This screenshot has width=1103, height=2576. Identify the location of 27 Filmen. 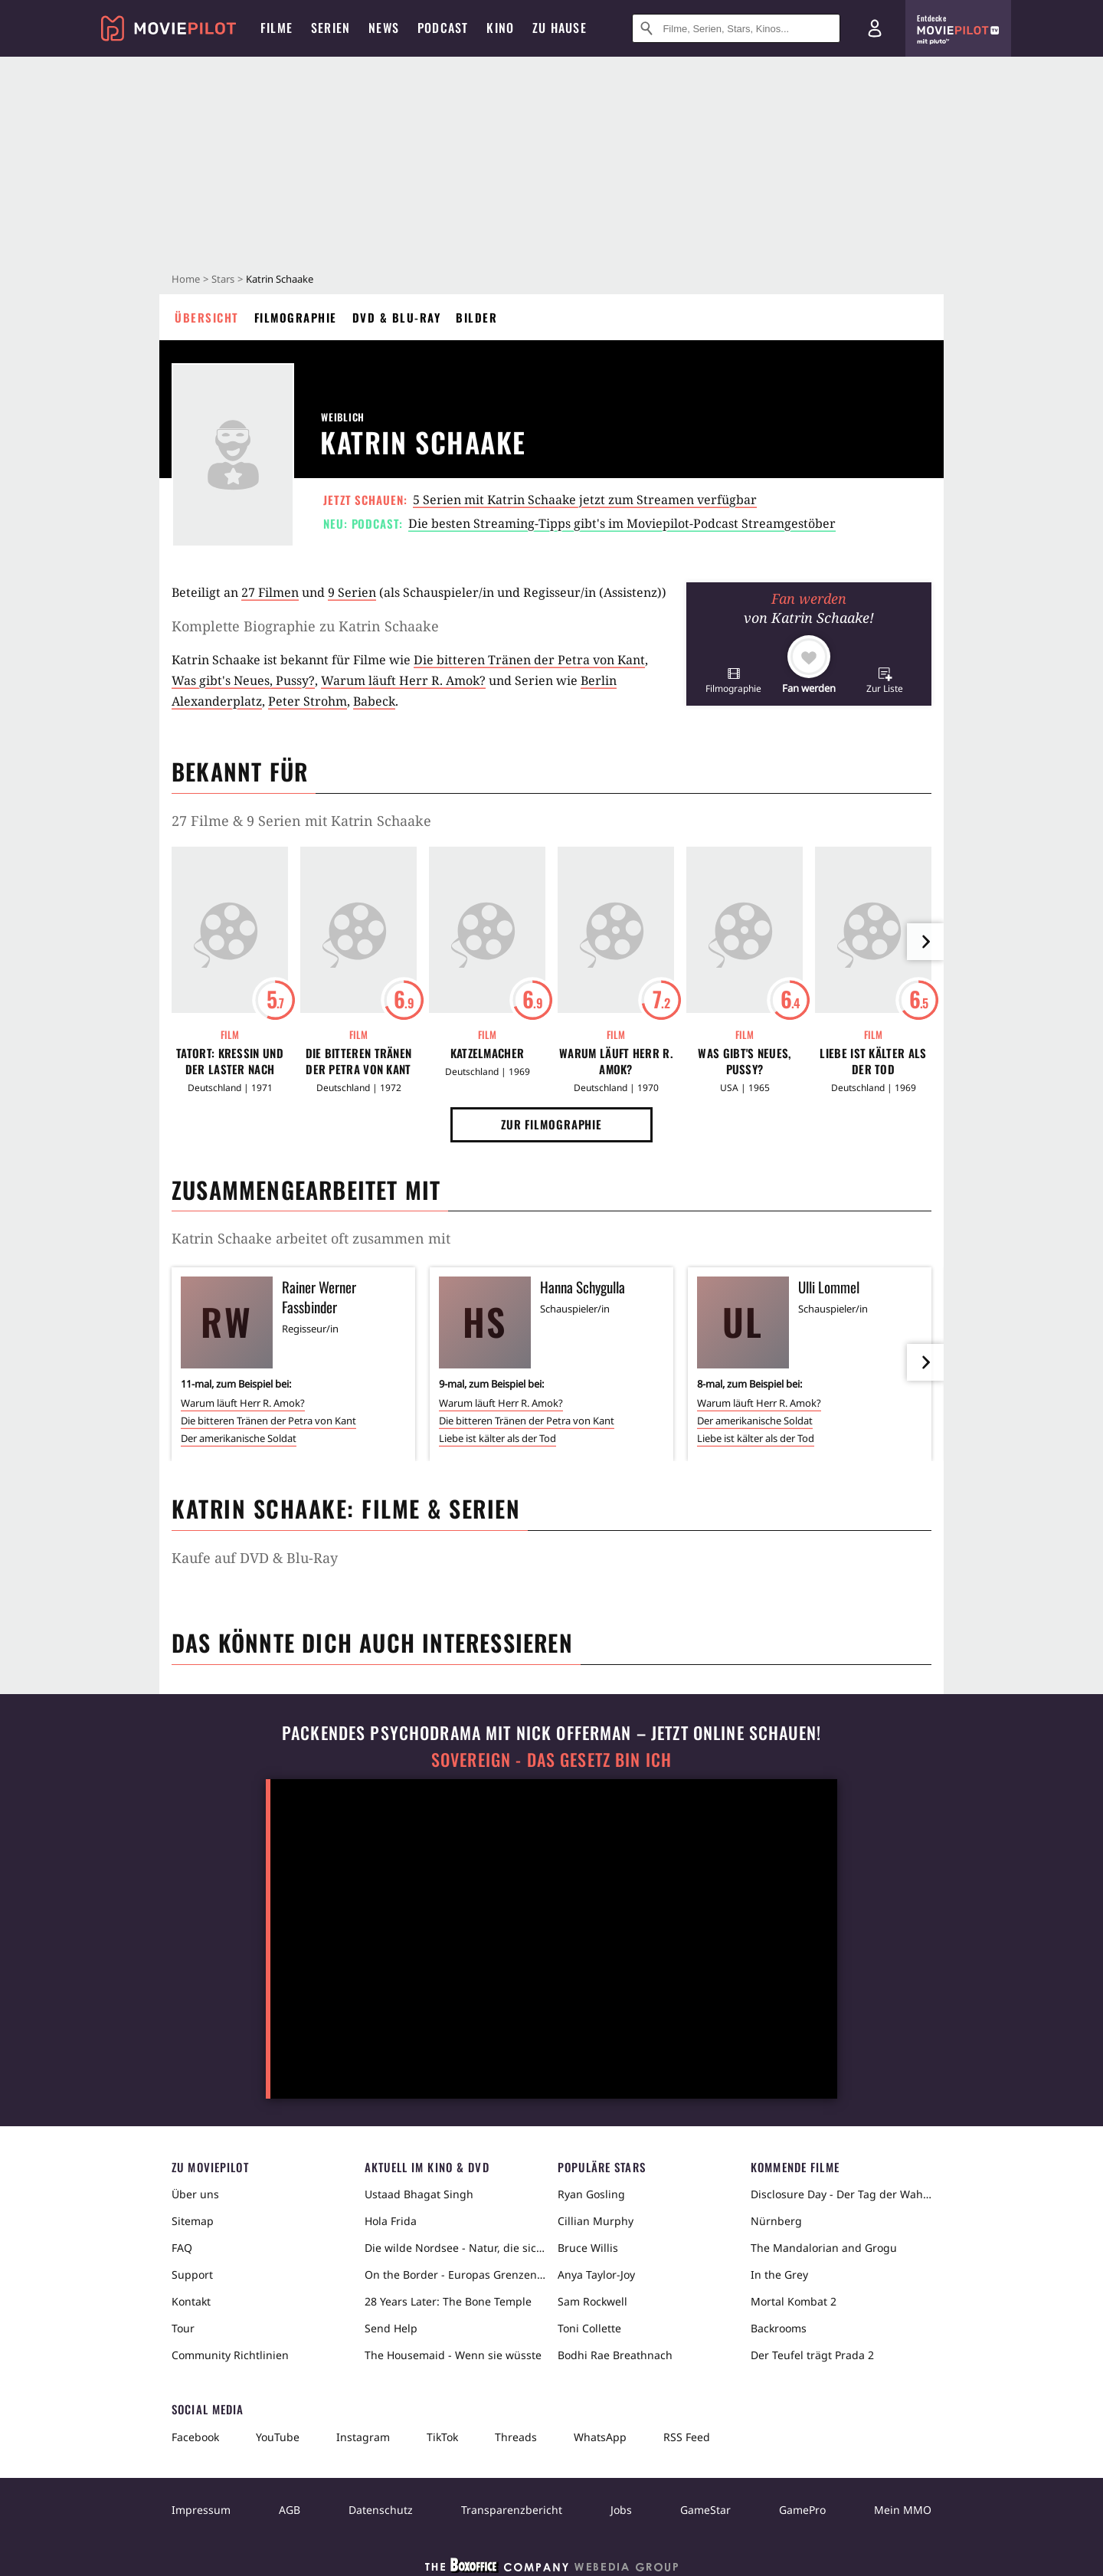
(270, 592).